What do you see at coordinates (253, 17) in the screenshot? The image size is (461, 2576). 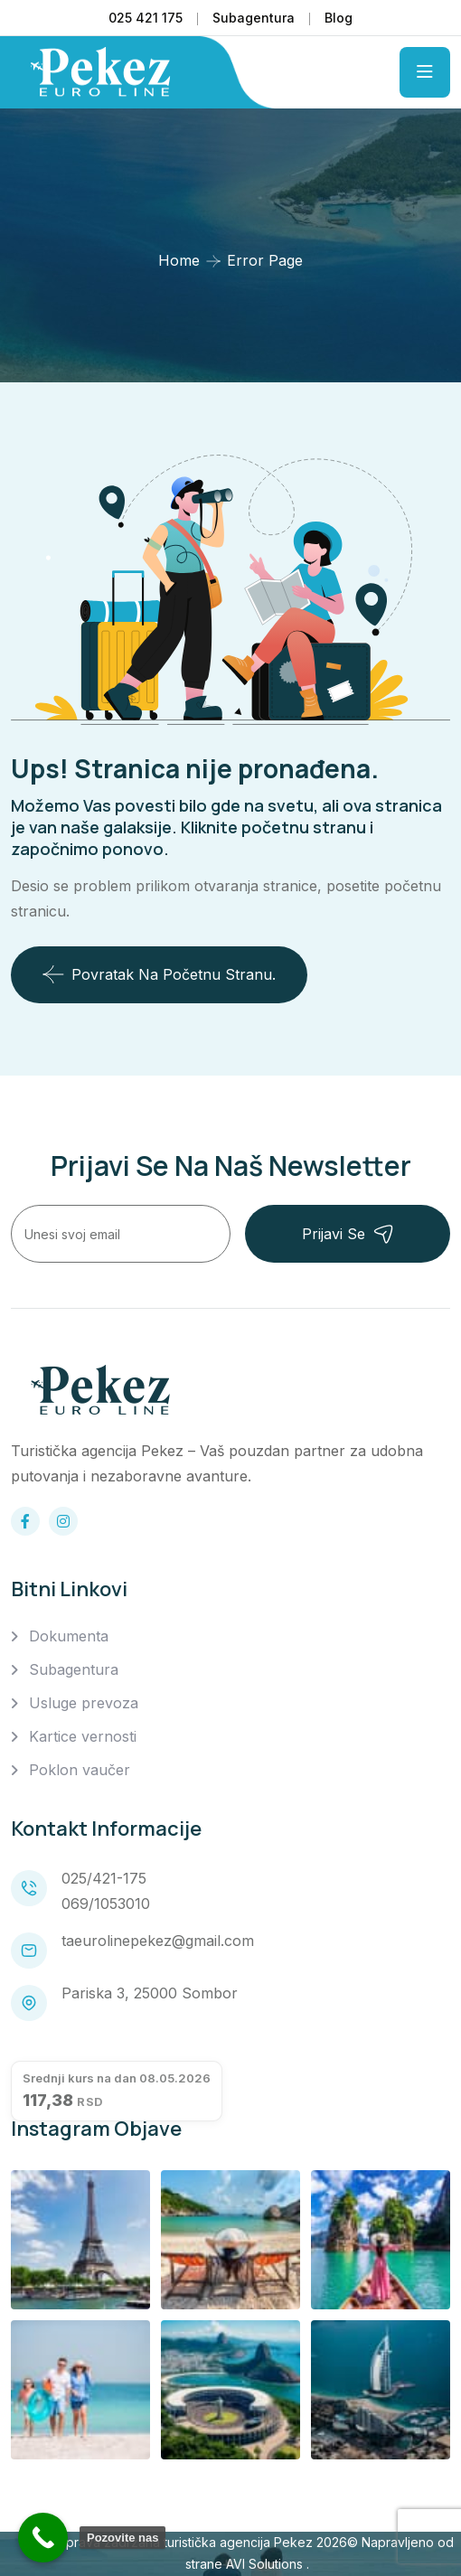 I see `Subagentura` at bounding box center [253, 17].